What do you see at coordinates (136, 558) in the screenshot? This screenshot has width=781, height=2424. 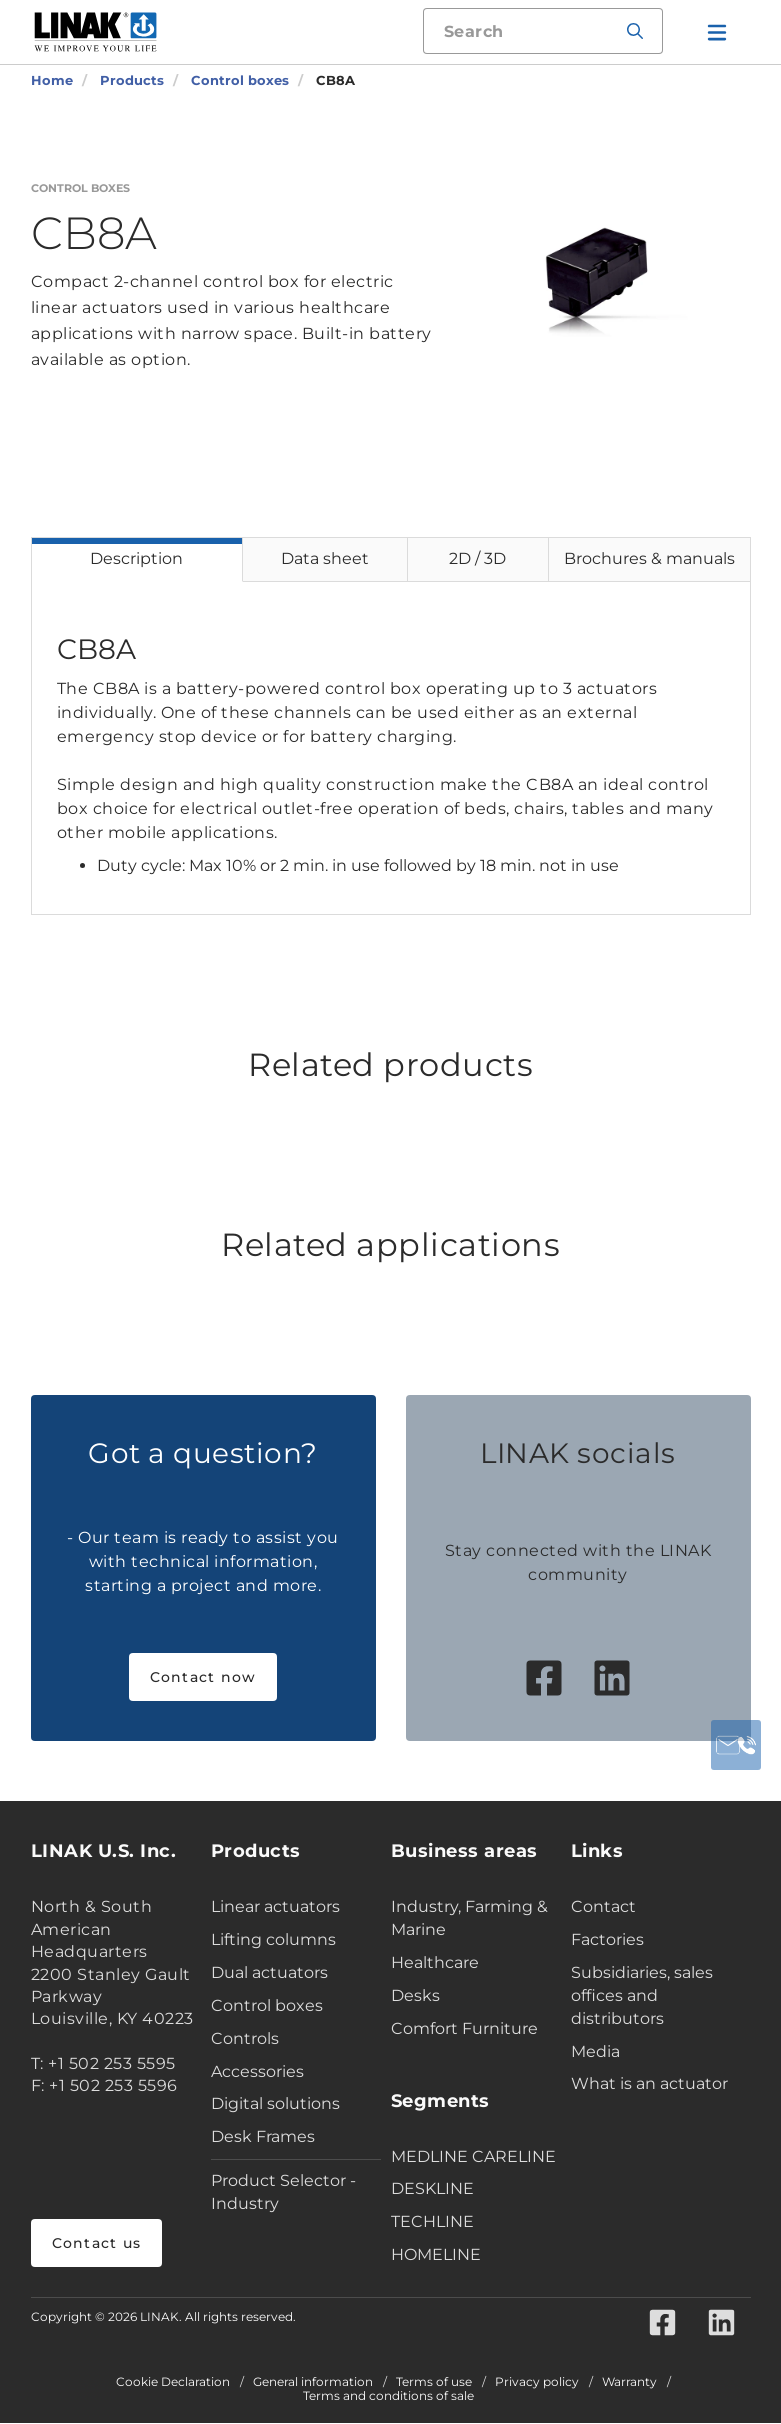 I see `Description [tab]` at bounding box center [136, 558].